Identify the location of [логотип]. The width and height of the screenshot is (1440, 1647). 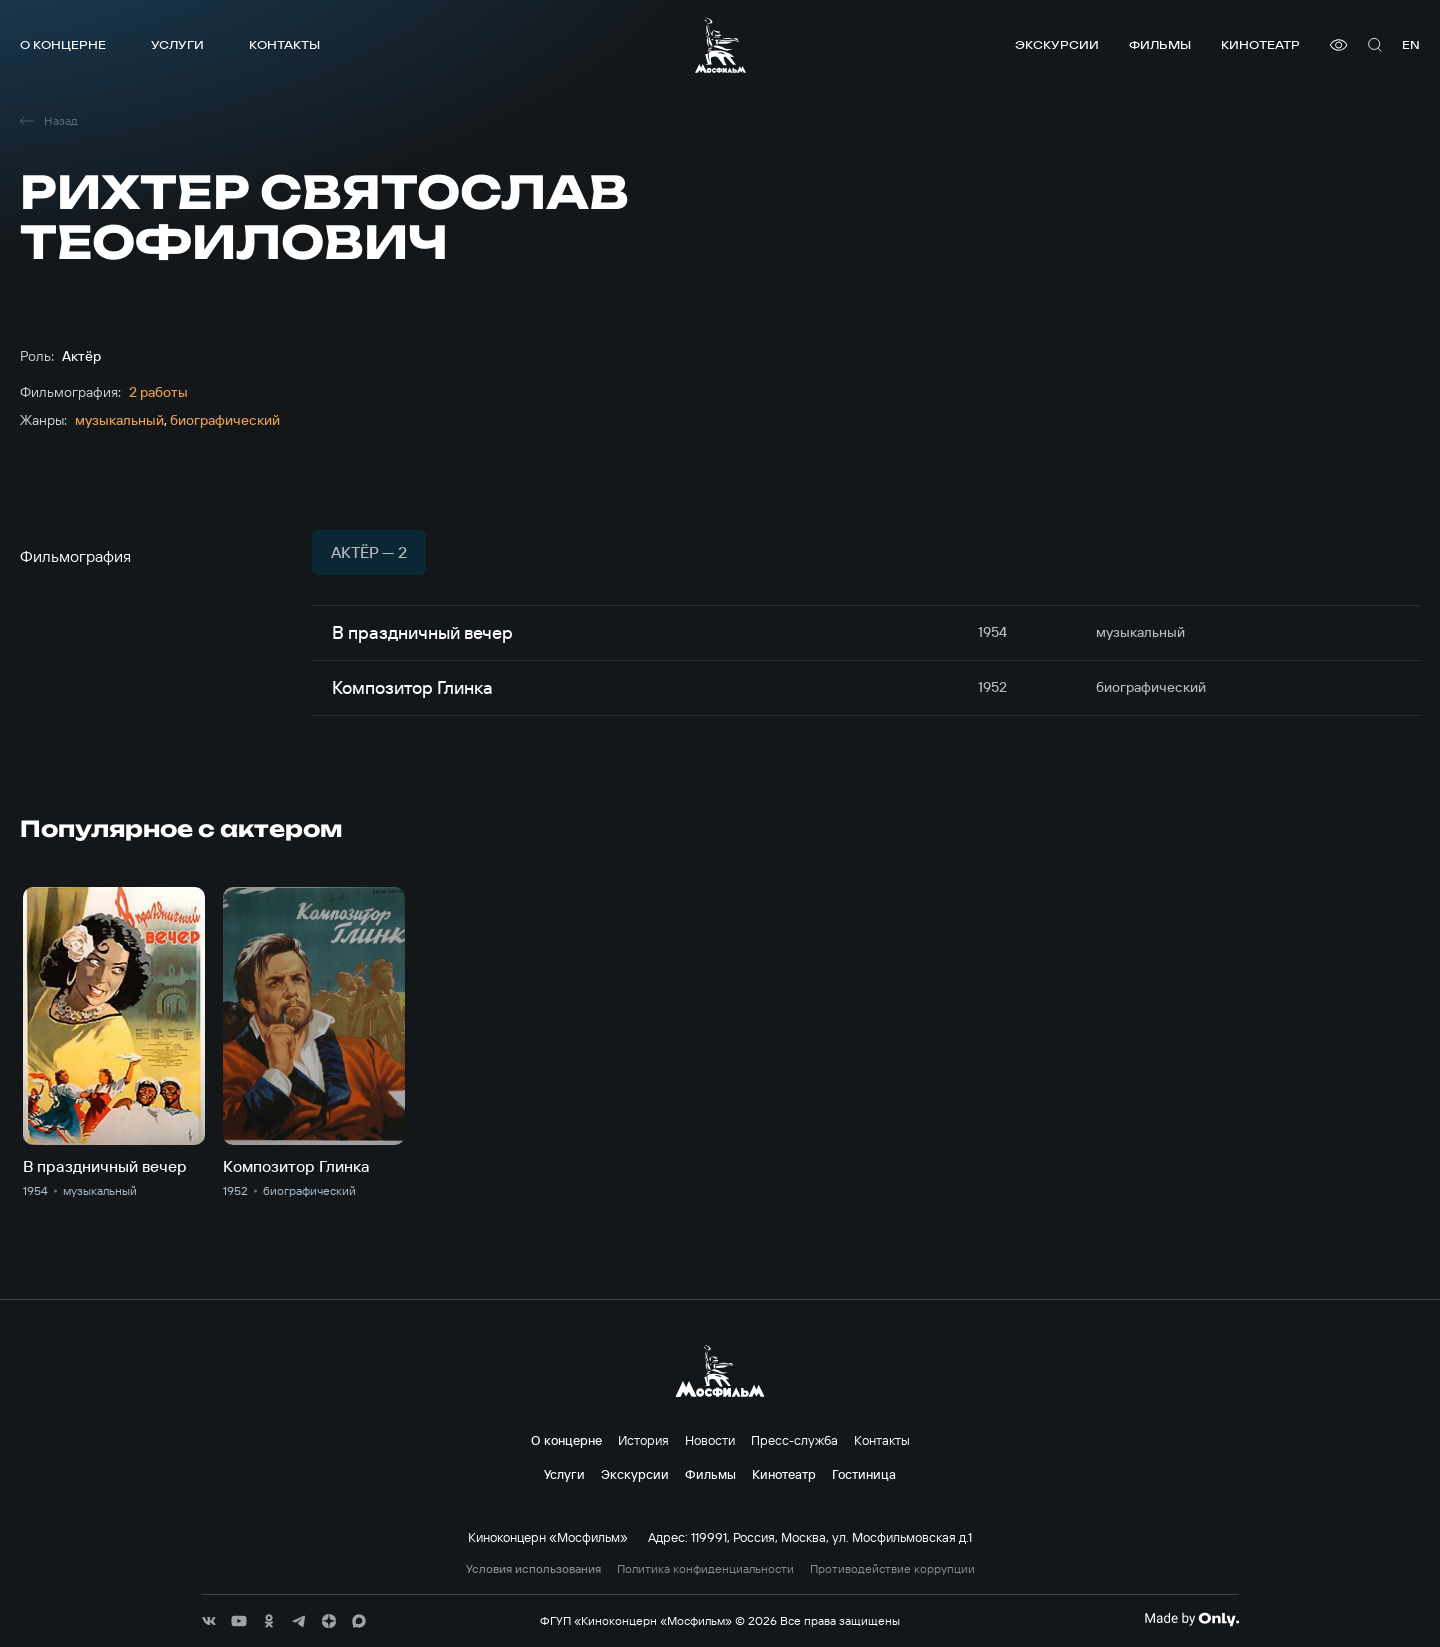
(720, 45).